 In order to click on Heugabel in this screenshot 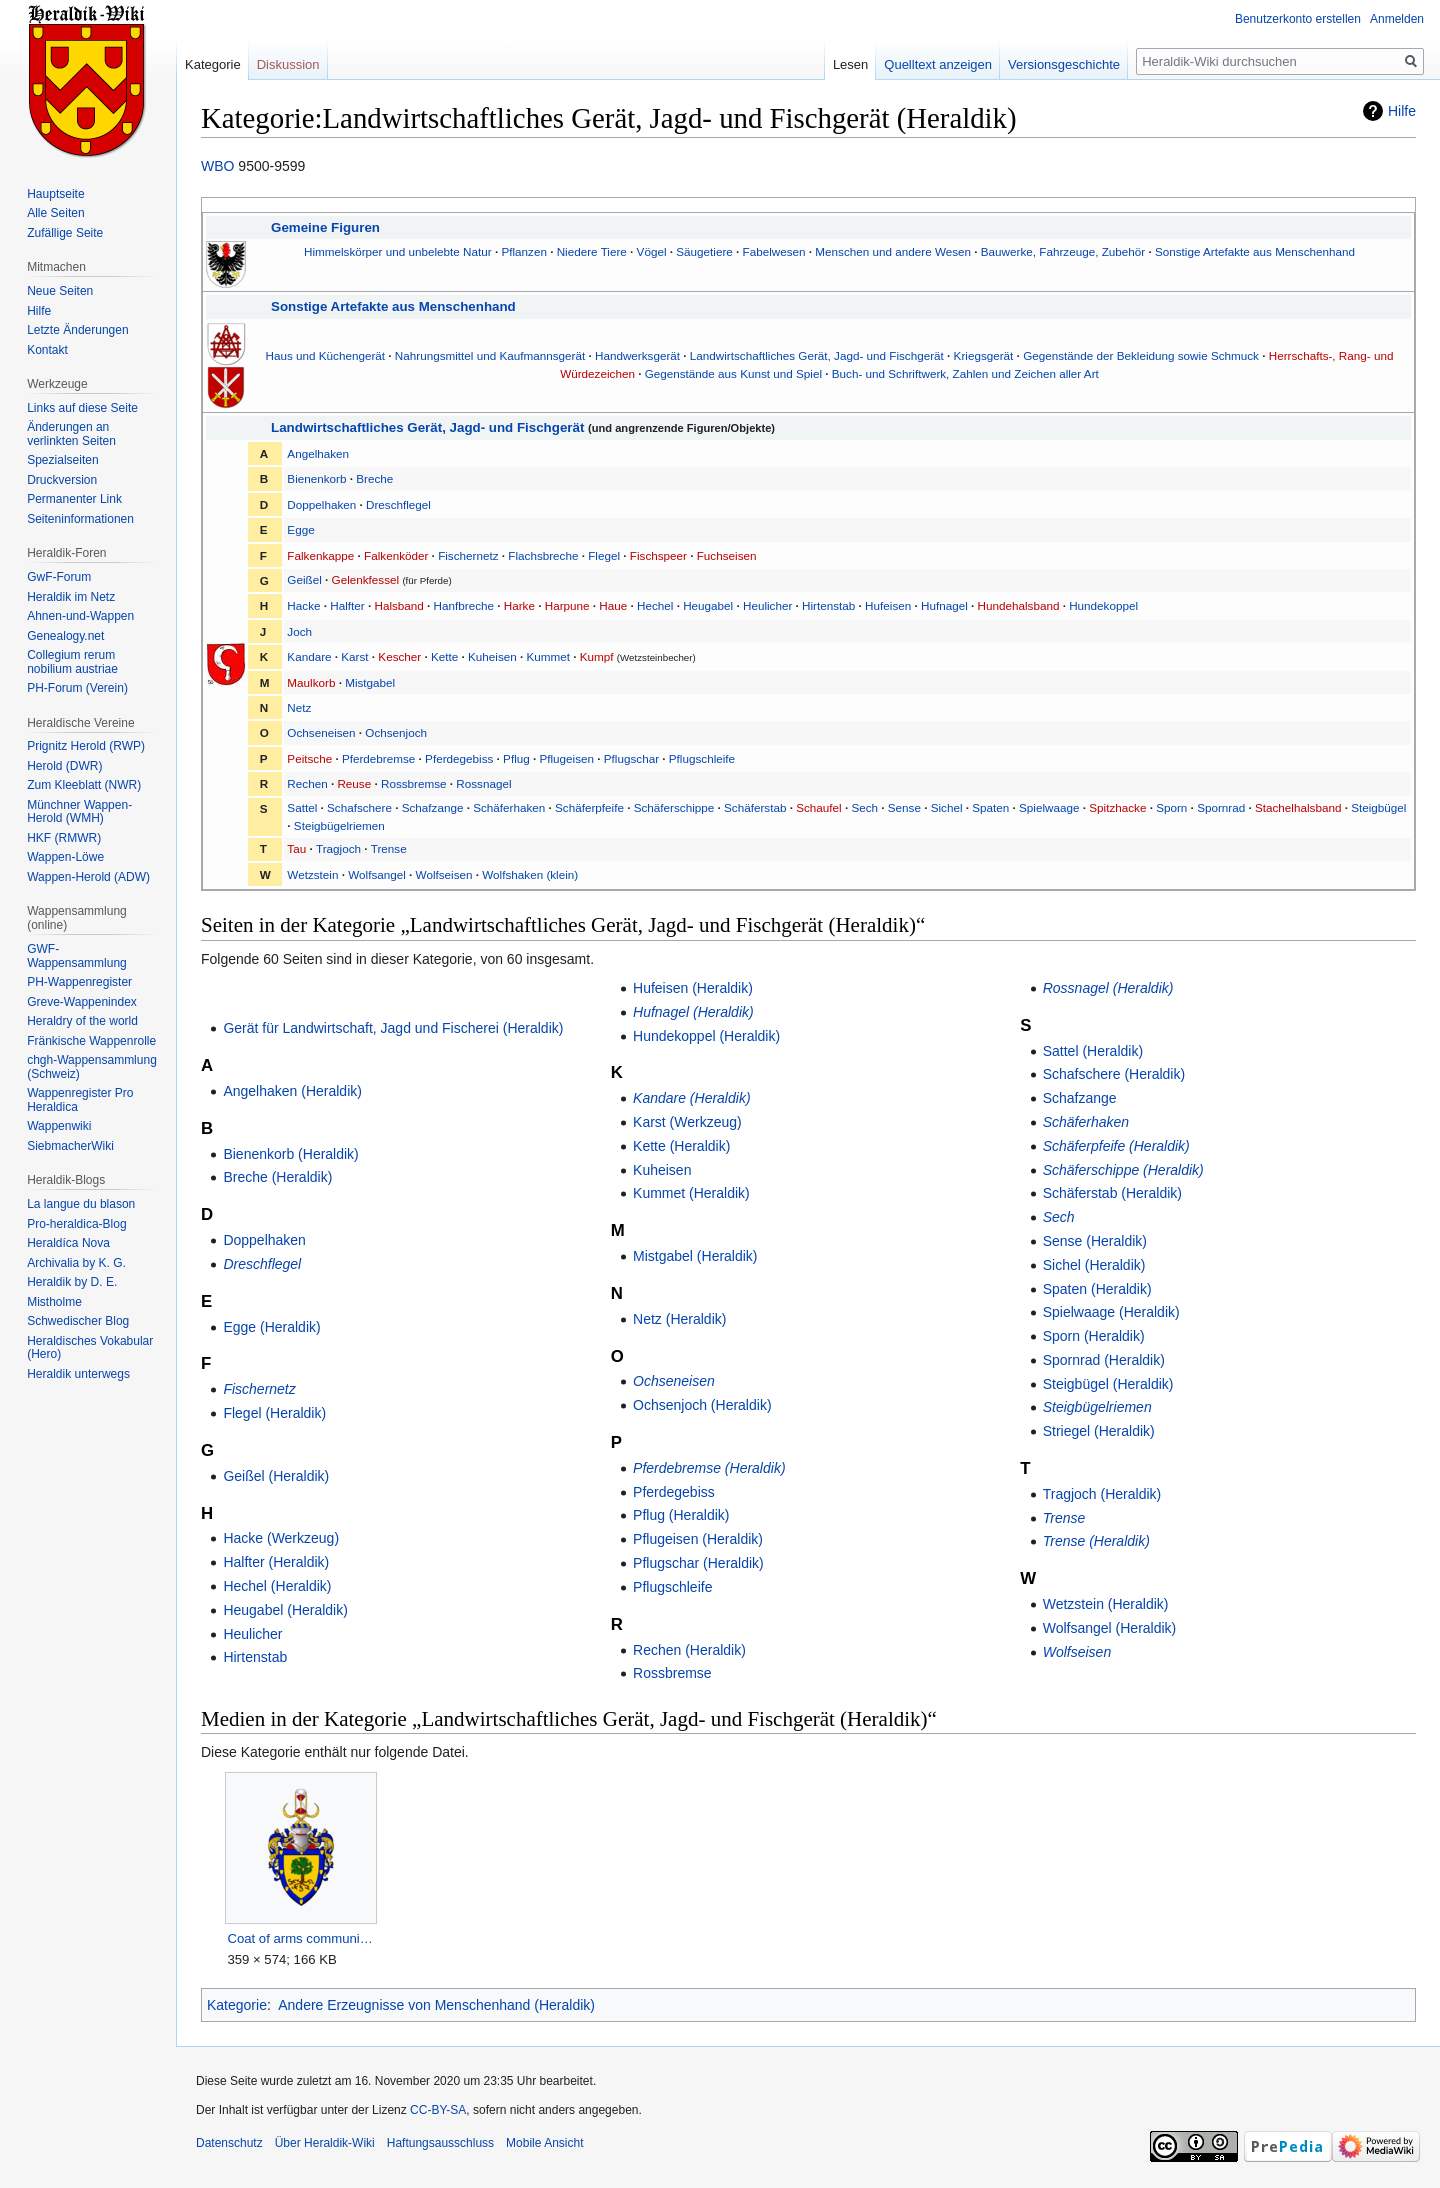, I will do `click(708, 605)`.